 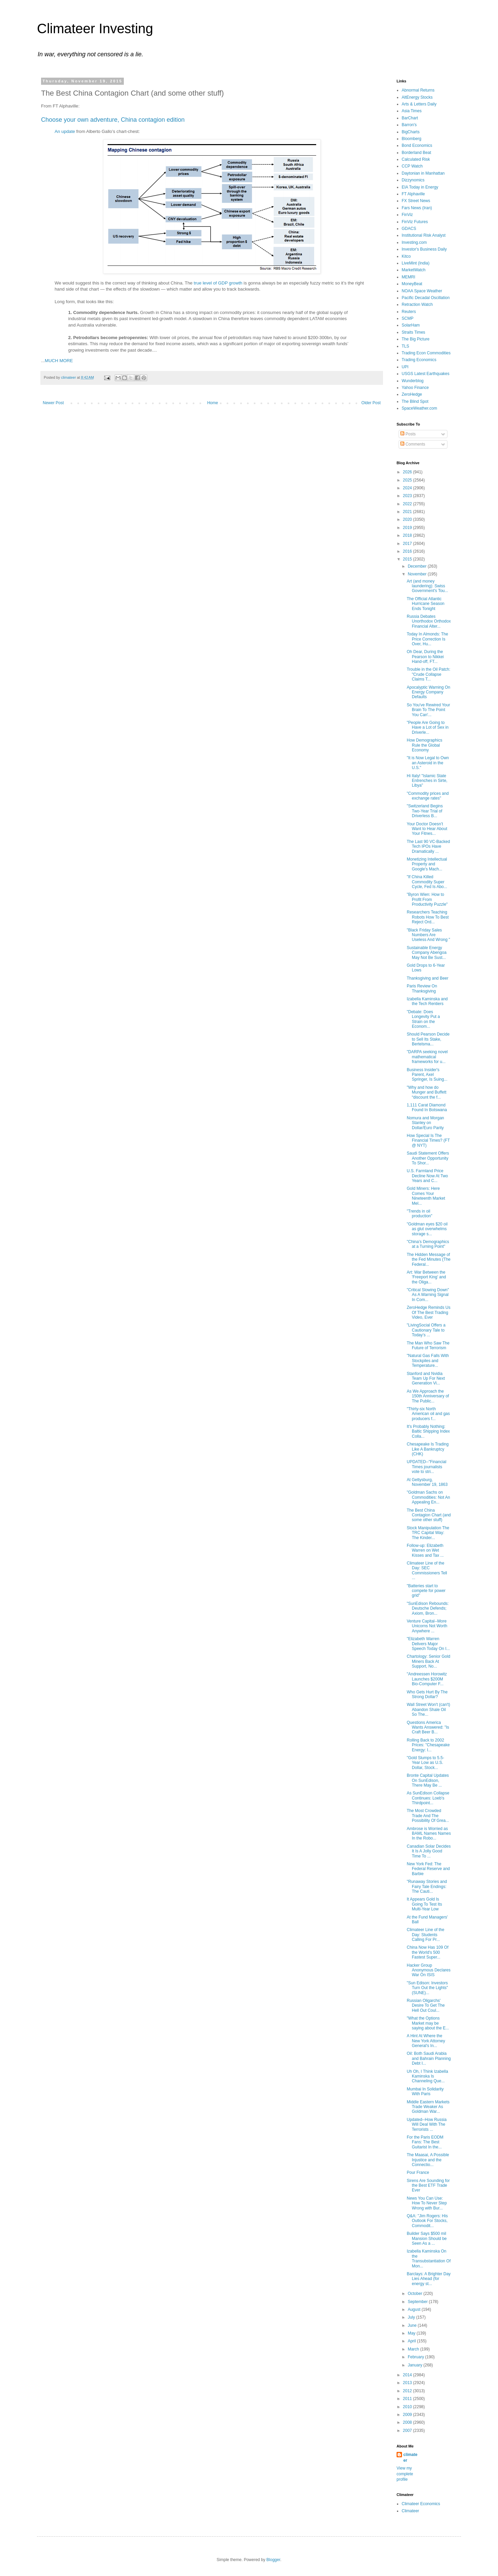 What do you see at coordinates (427, 586) in the screenshot?
I see `Art (and money laundering): Swiss Government's Tou...` at bounding box center [427, 586].